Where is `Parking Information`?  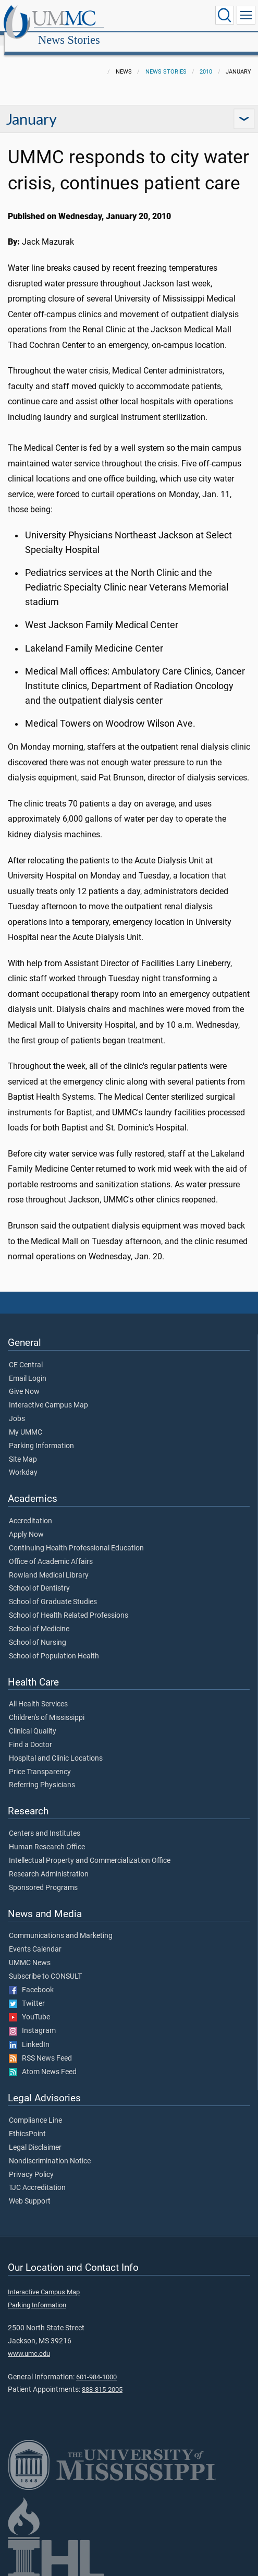 Parking Information is located at coordinates (41, 1434).